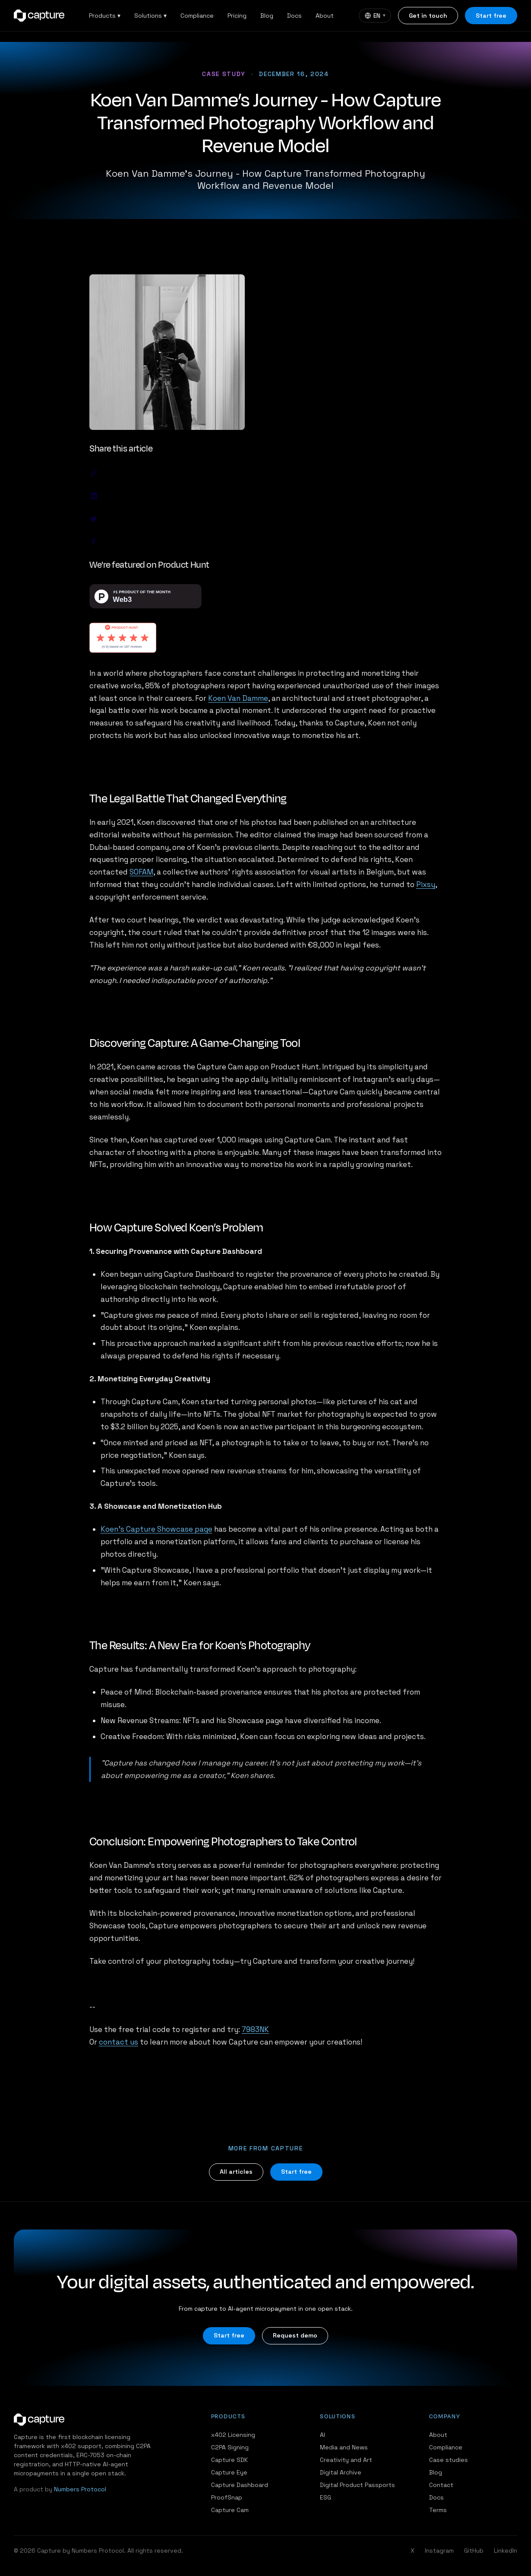 The height and width of the screenshot is (2576, 531). Describe the element at coordinates (230, 2447) in the screenshot. I see `C2PA Signing` at that location.